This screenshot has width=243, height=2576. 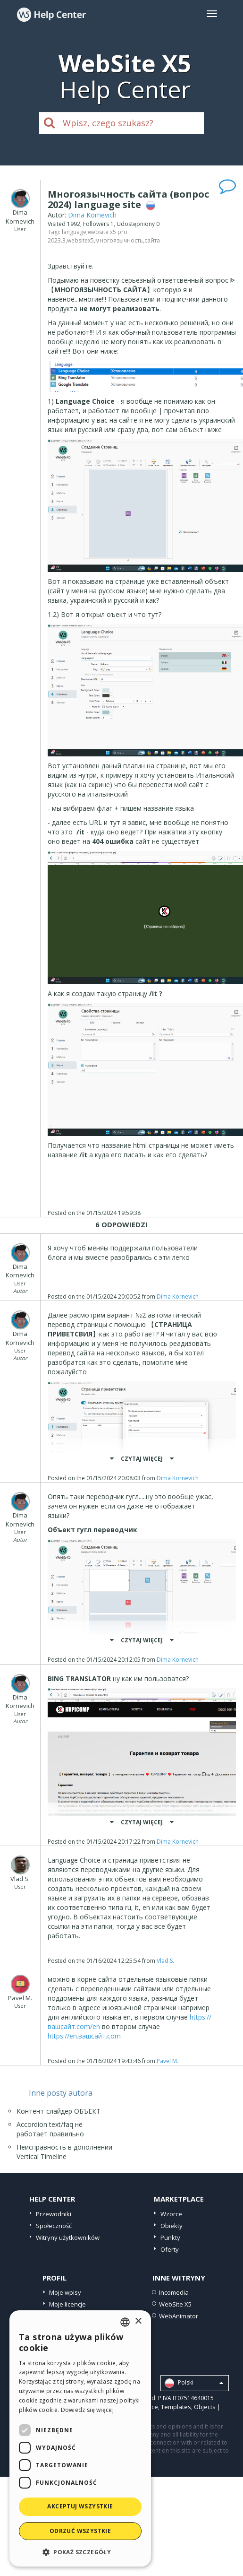 What do you see at coordinates (152, 240) in the screenshot?
I see `сайта` at bounding box center [152, 240].